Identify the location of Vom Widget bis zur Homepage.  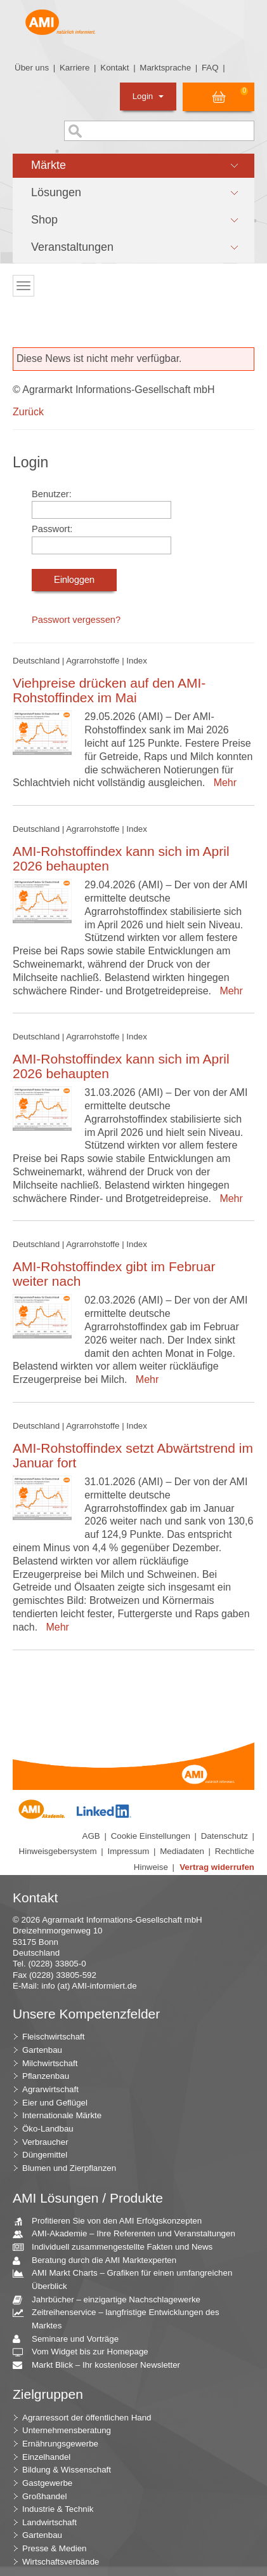
(85, 2352).